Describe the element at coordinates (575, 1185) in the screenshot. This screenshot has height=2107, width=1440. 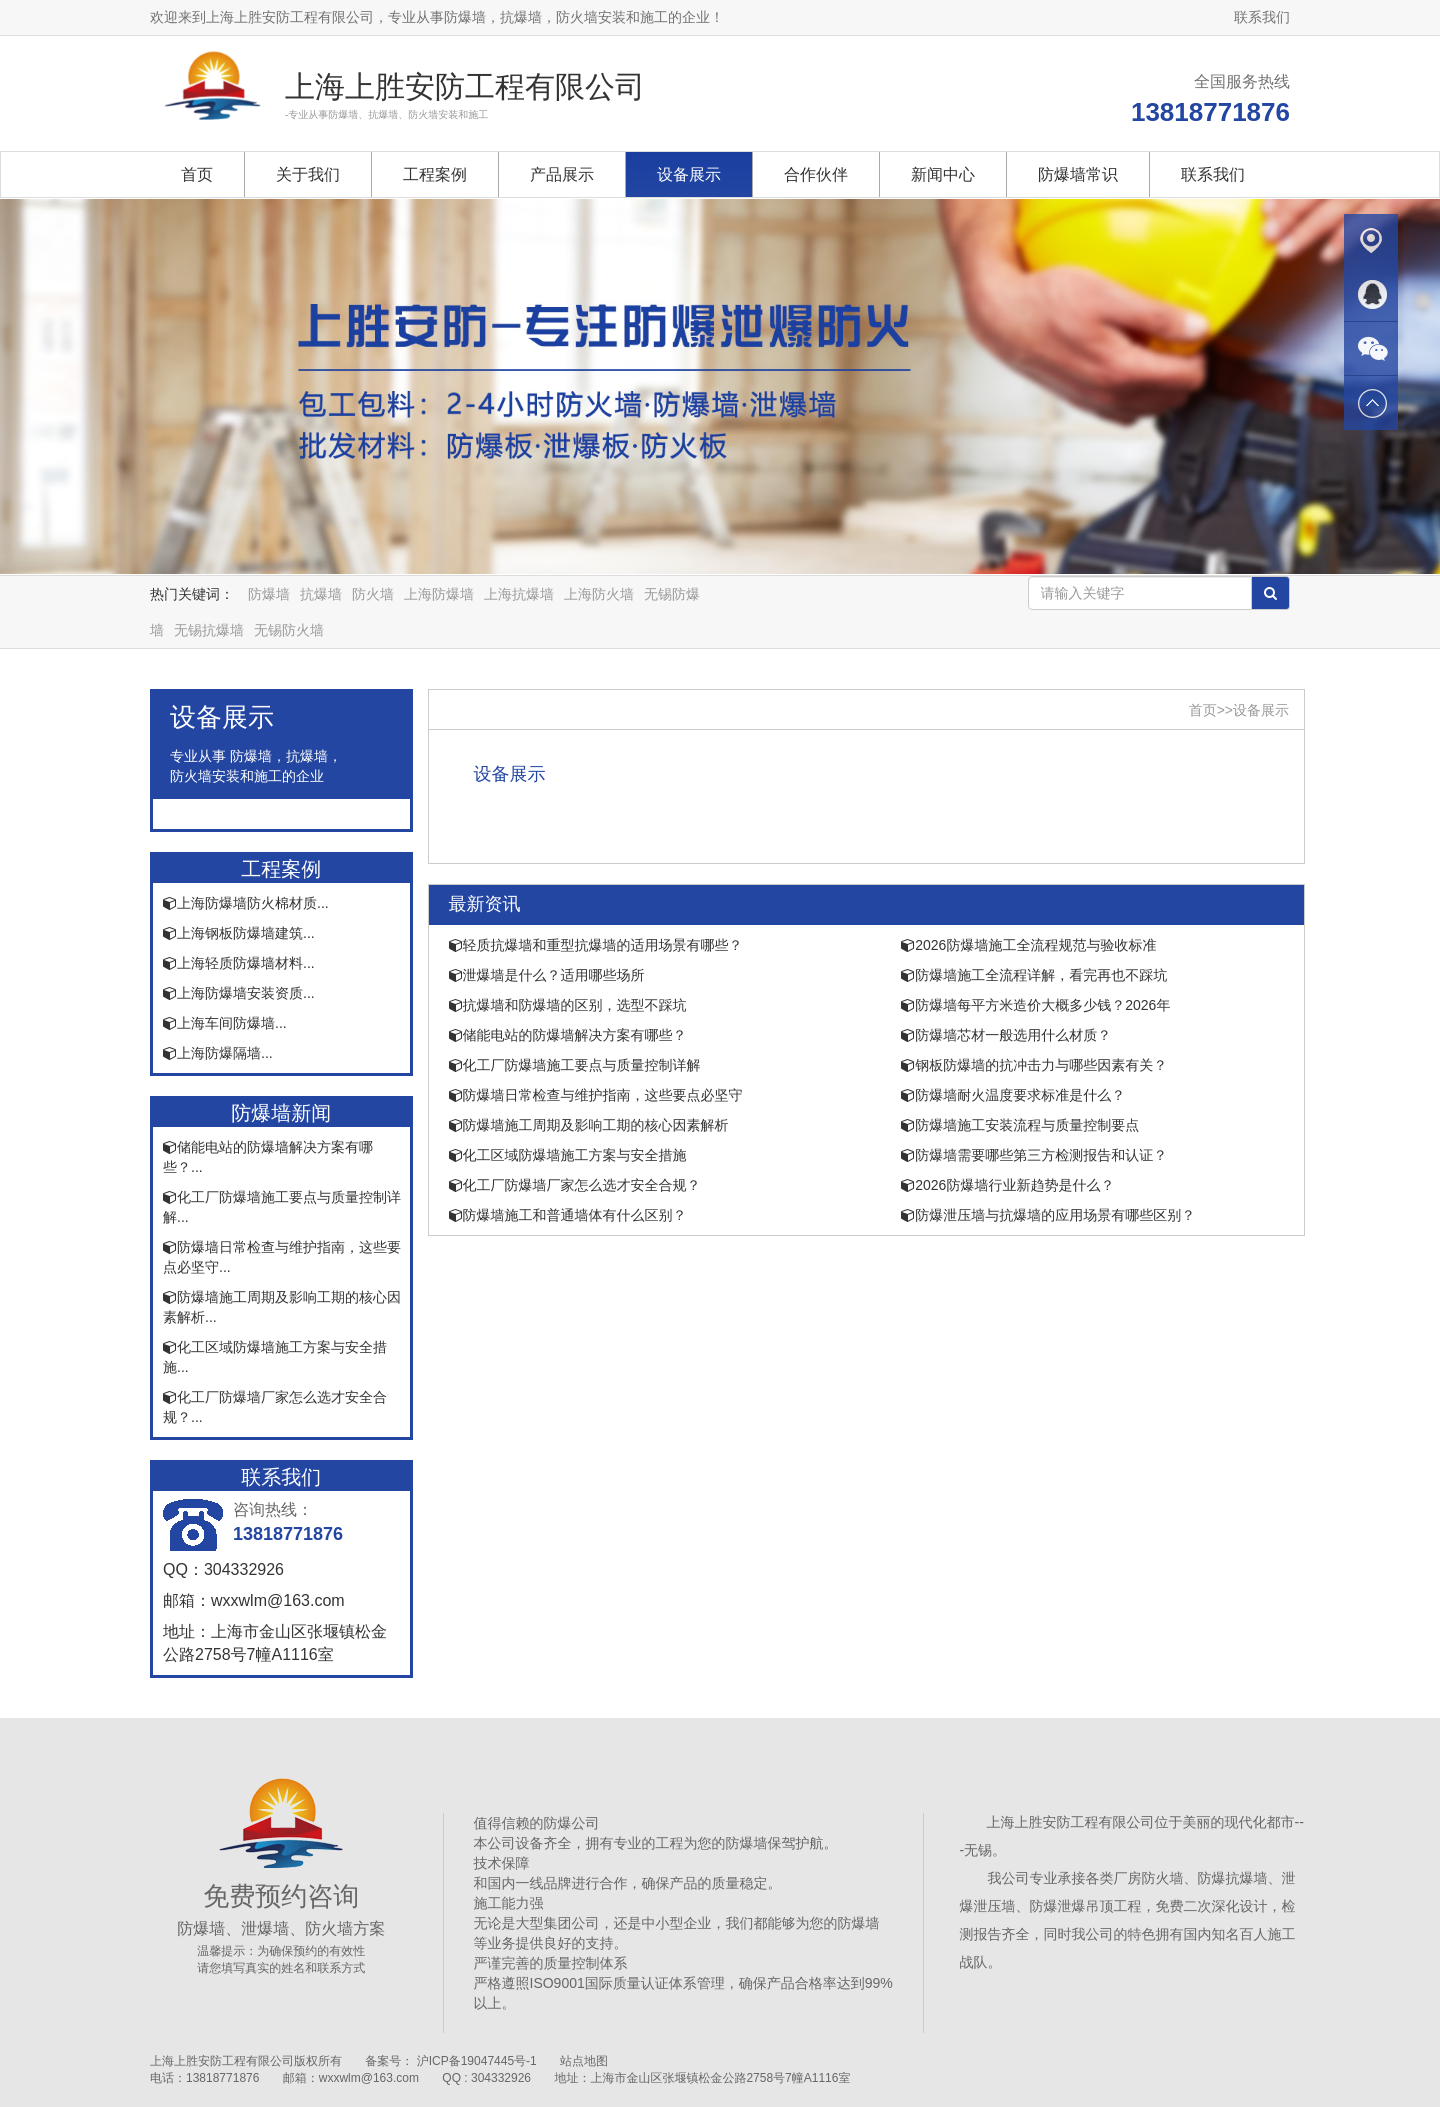
I see `化工厂防爆墙厂家怎么选才安全合规？` at that location.